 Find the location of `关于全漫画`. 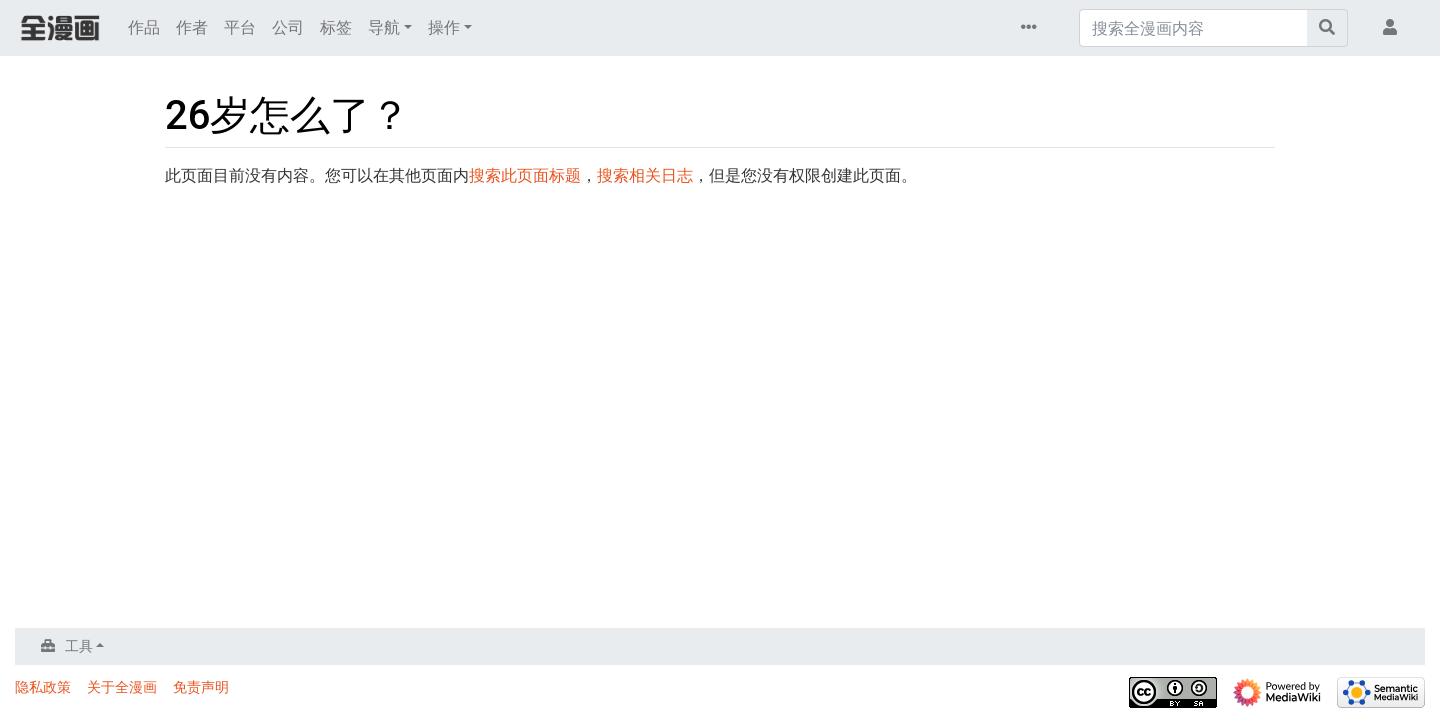

关于全漫画 is located at coordinates (122, 687).